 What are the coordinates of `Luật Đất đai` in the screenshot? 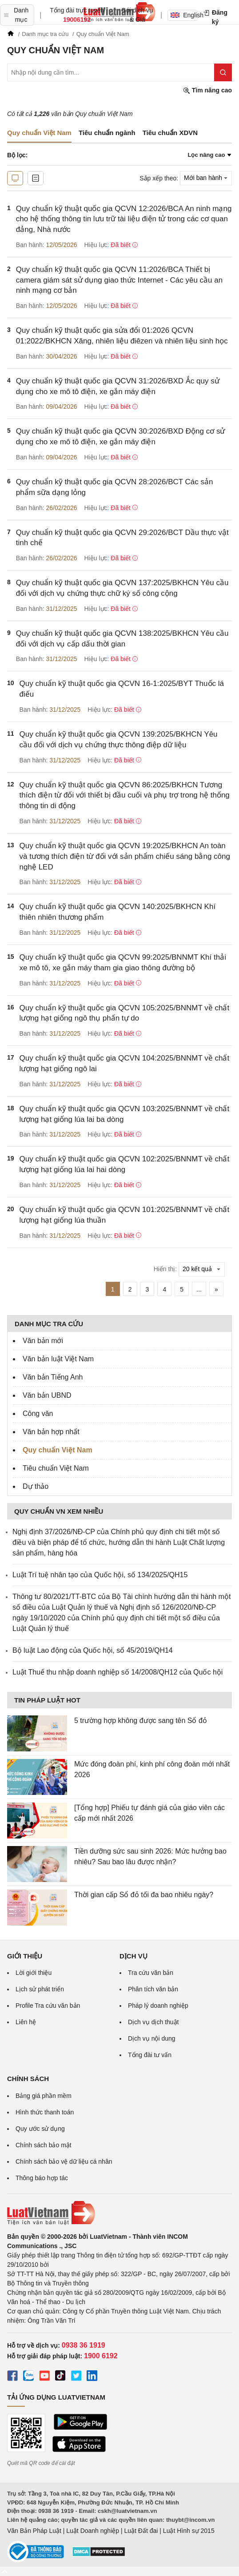 It's located at (141, 2530).